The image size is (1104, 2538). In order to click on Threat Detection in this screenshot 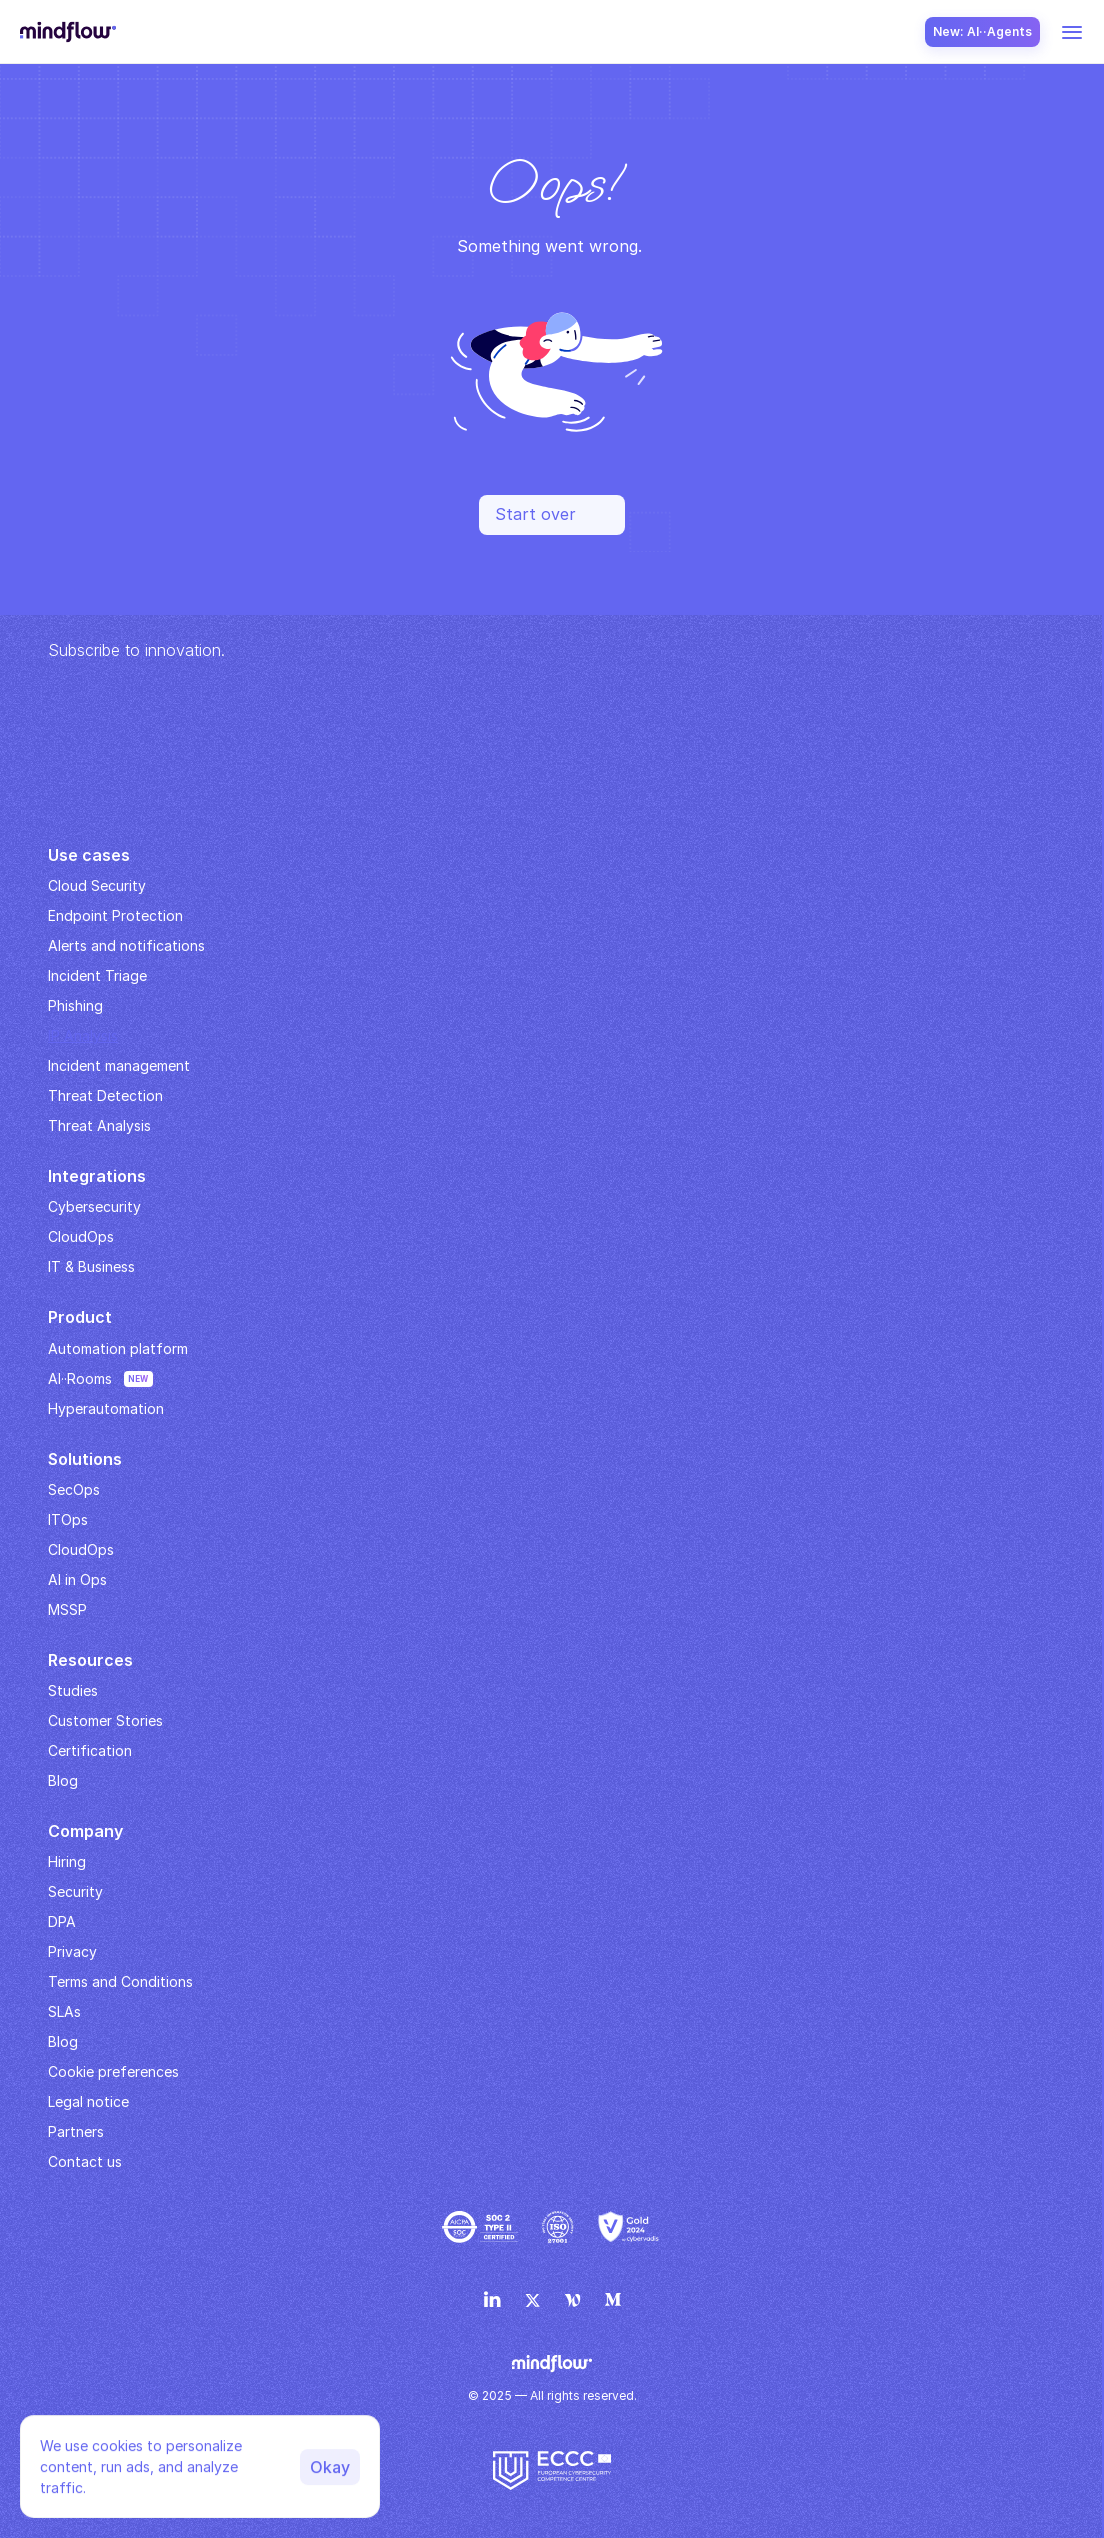, I will do `click(105, 1095)`.